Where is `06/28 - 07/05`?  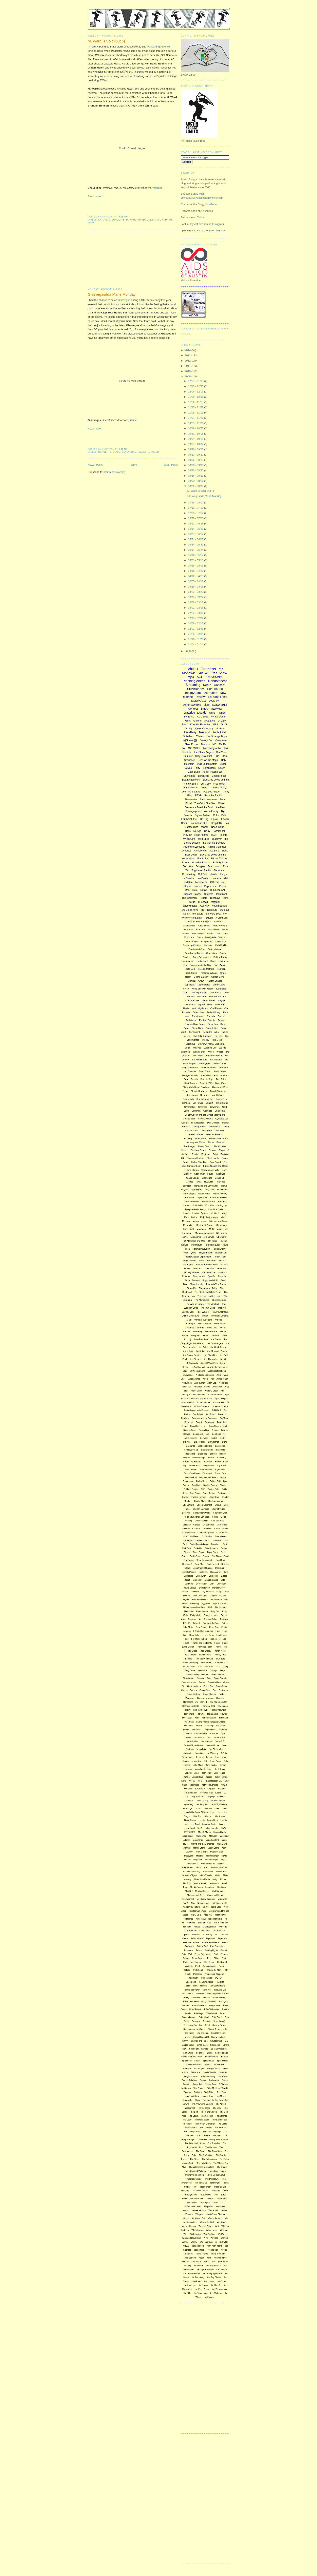
06/28 - 07/05 is located at coordinates (196, 518).